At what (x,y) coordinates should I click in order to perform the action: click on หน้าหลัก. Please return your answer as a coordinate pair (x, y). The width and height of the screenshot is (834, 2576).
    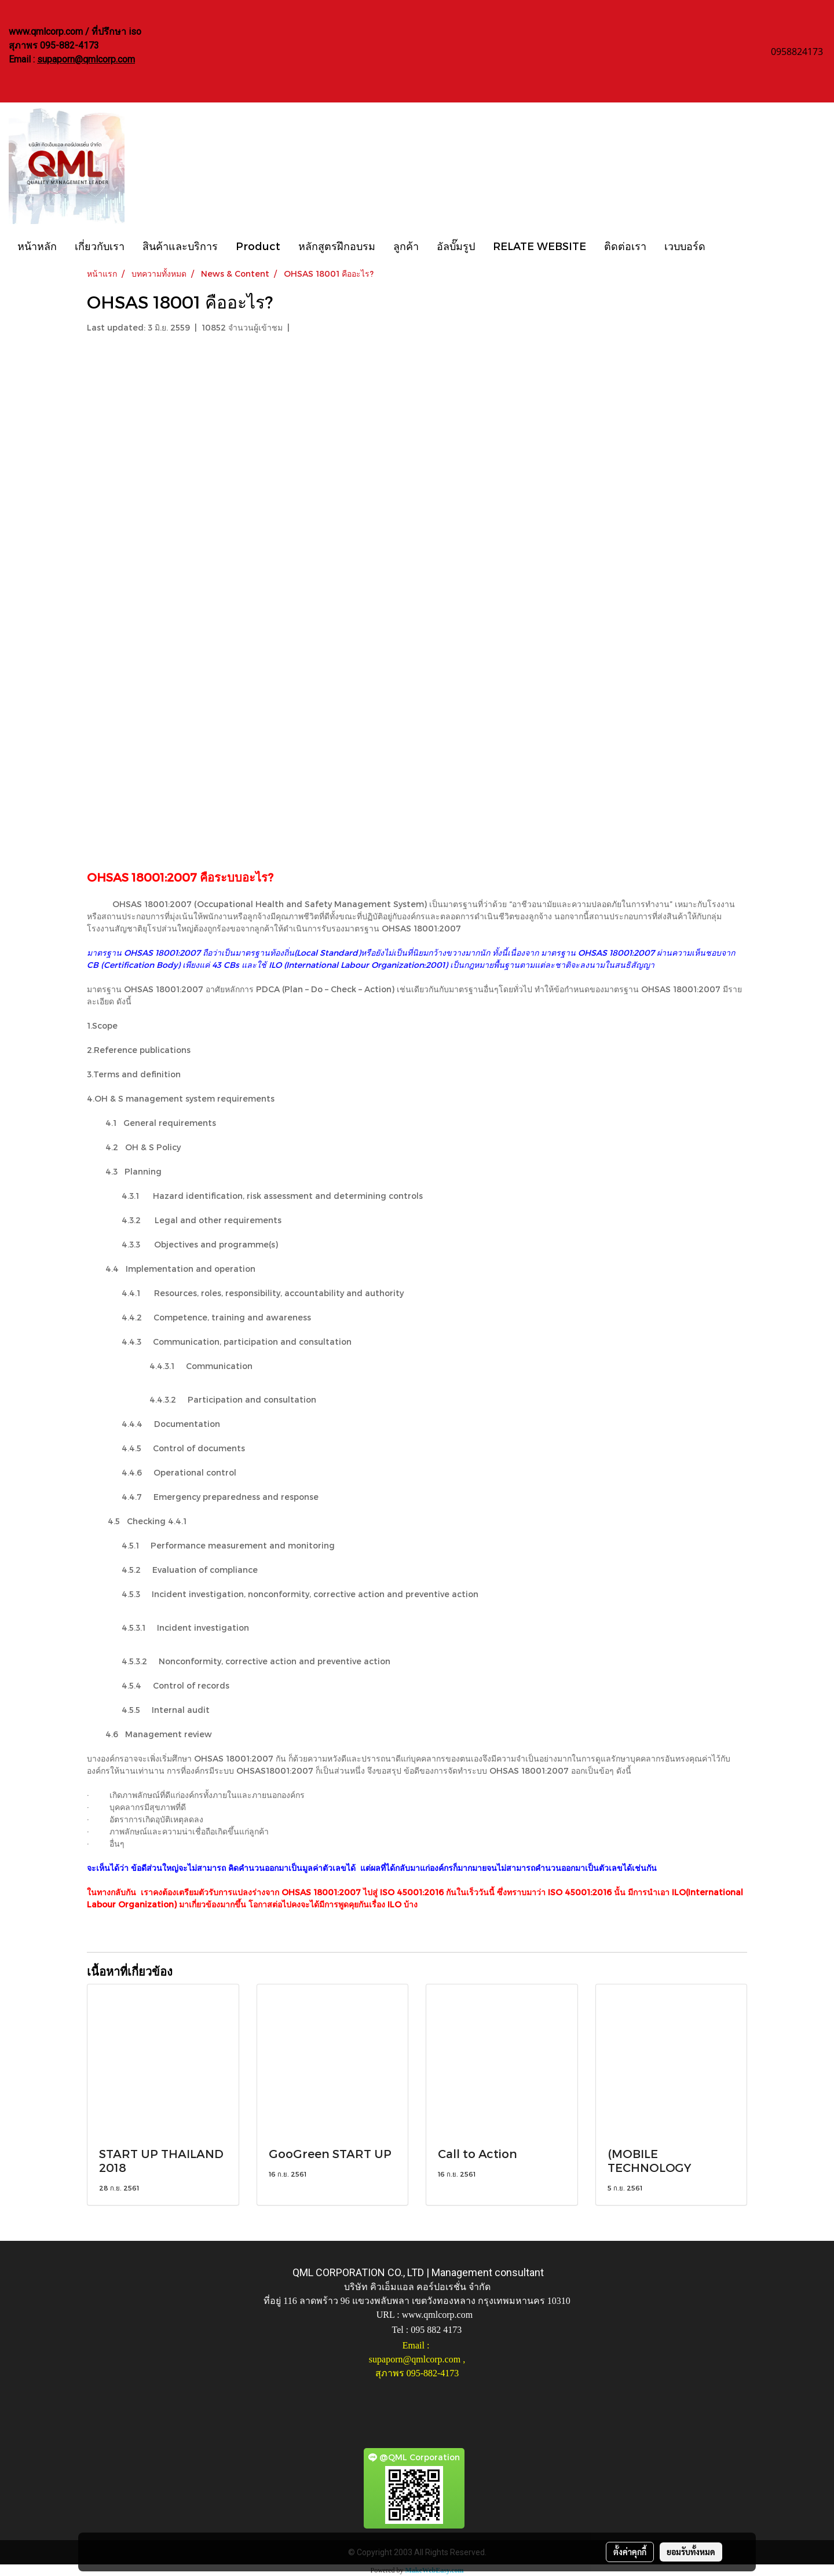
    Looking at the image, I should click on (37, 246).